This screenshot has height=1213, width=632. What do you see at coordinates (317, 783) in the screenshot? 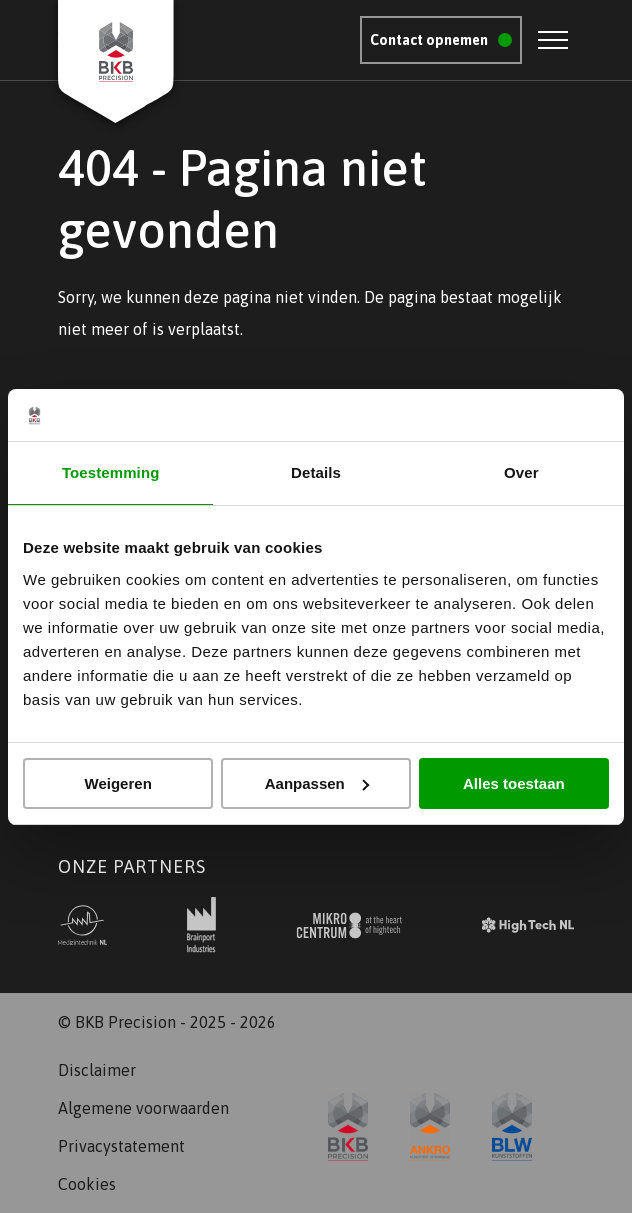
I see `Aanpassen` at bounding box center [317, 783].